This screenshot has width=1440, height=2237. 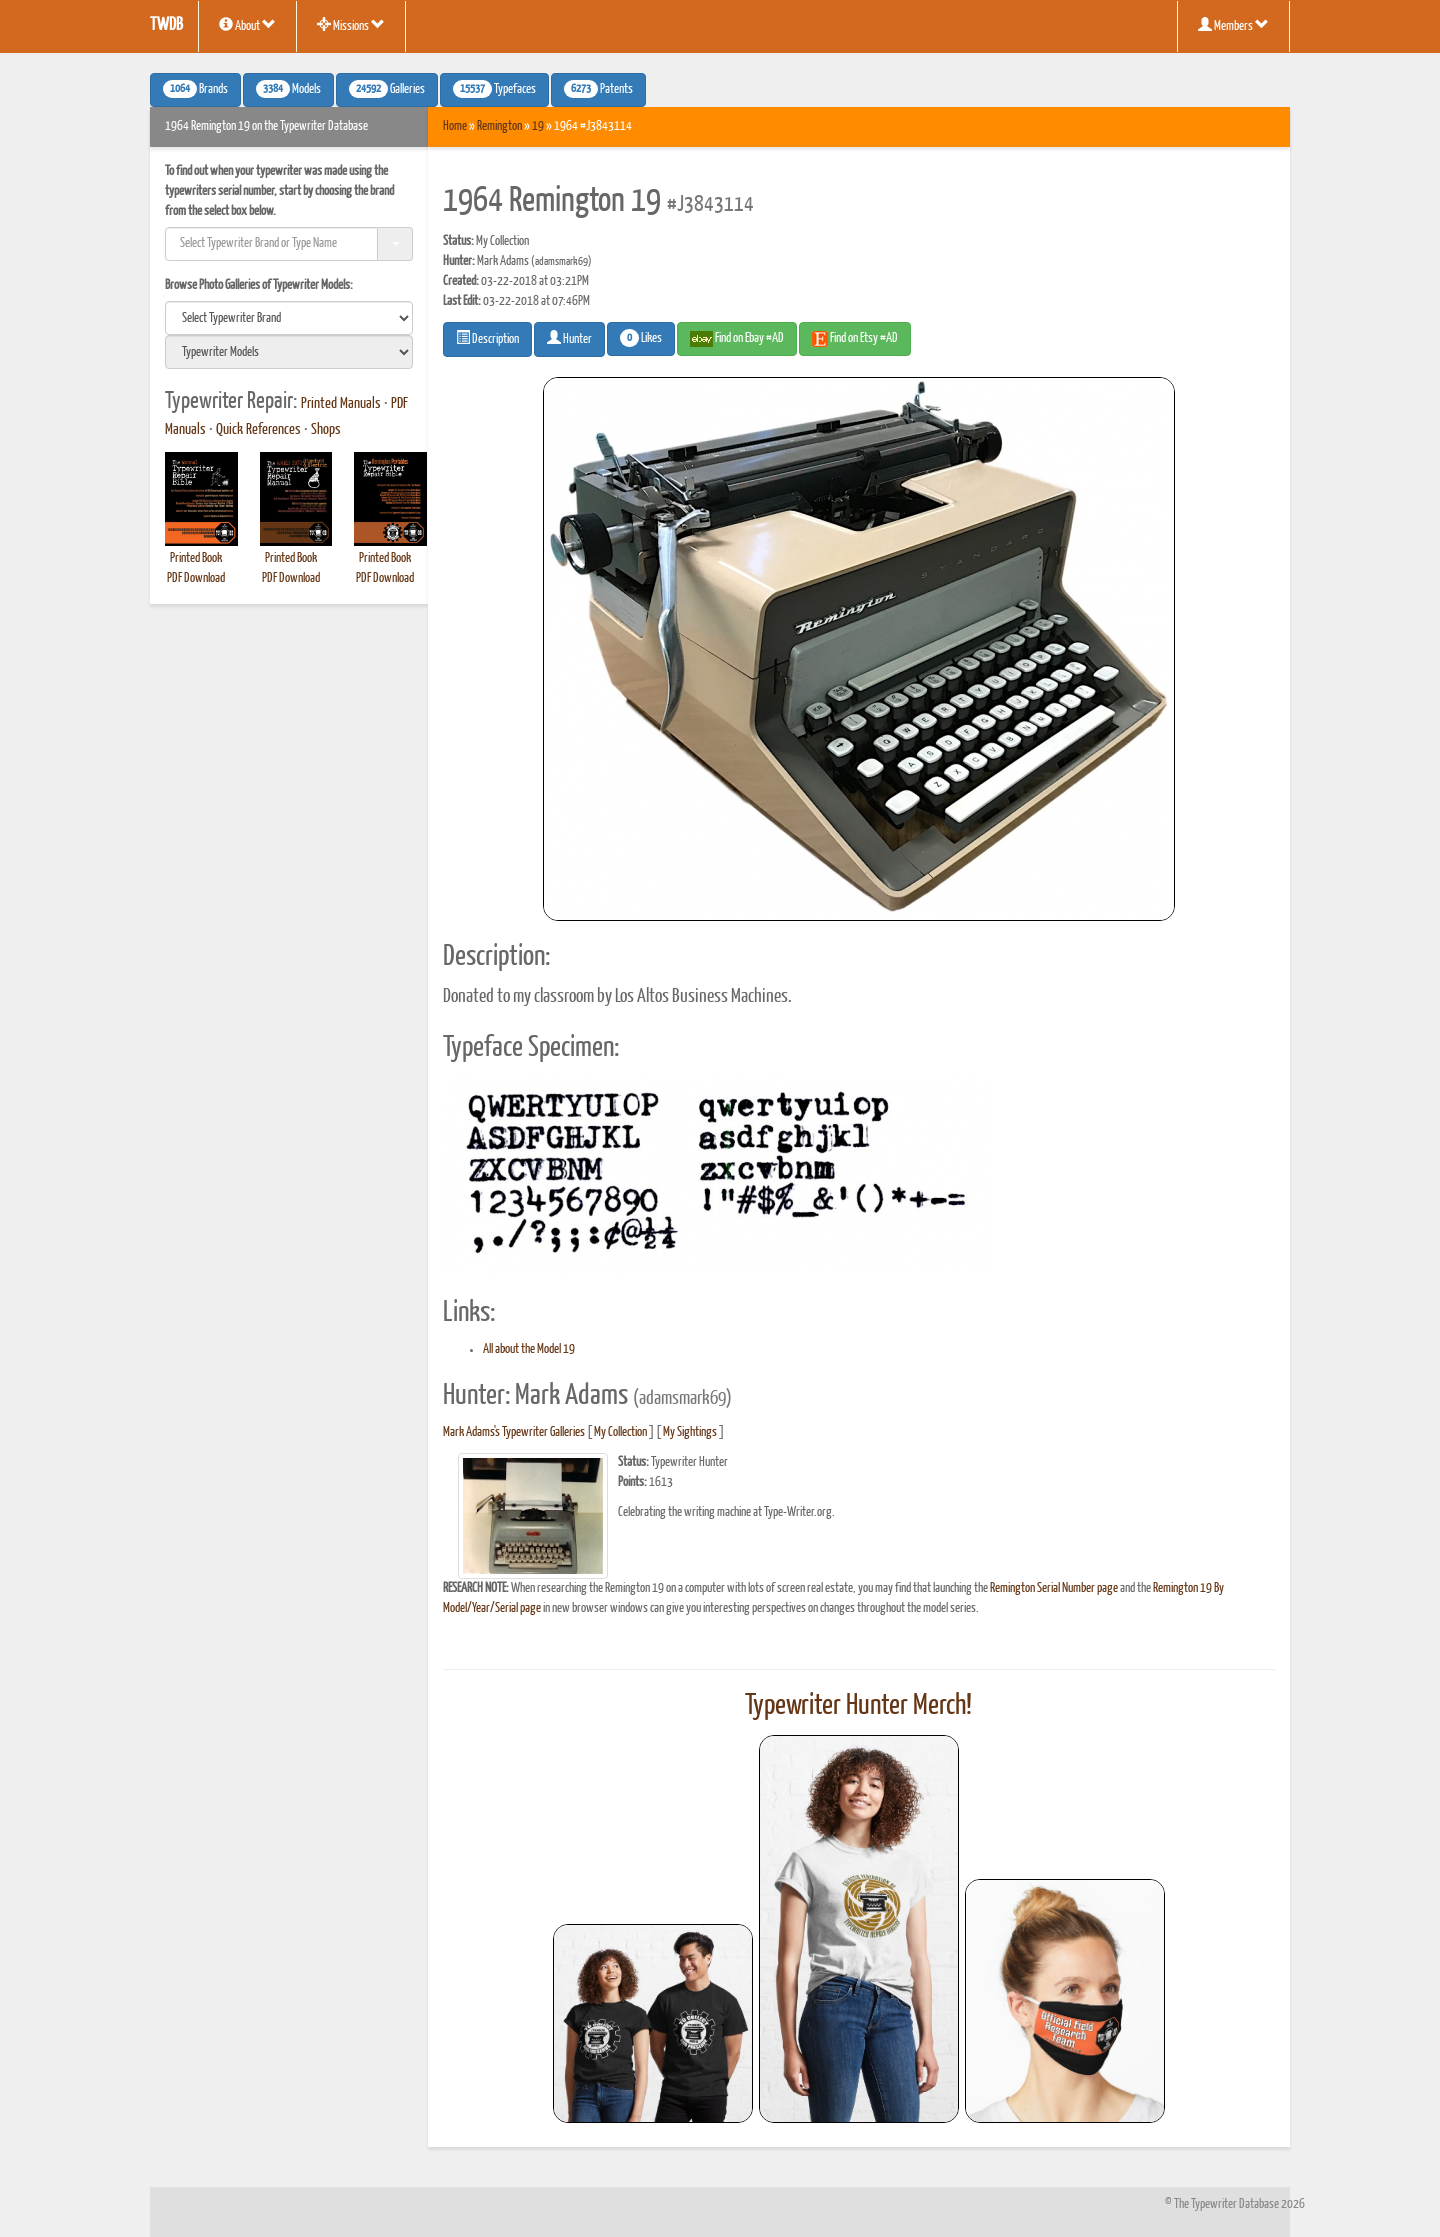 I want to click on Find on Ebay #AD, so click(x=737, y=339).